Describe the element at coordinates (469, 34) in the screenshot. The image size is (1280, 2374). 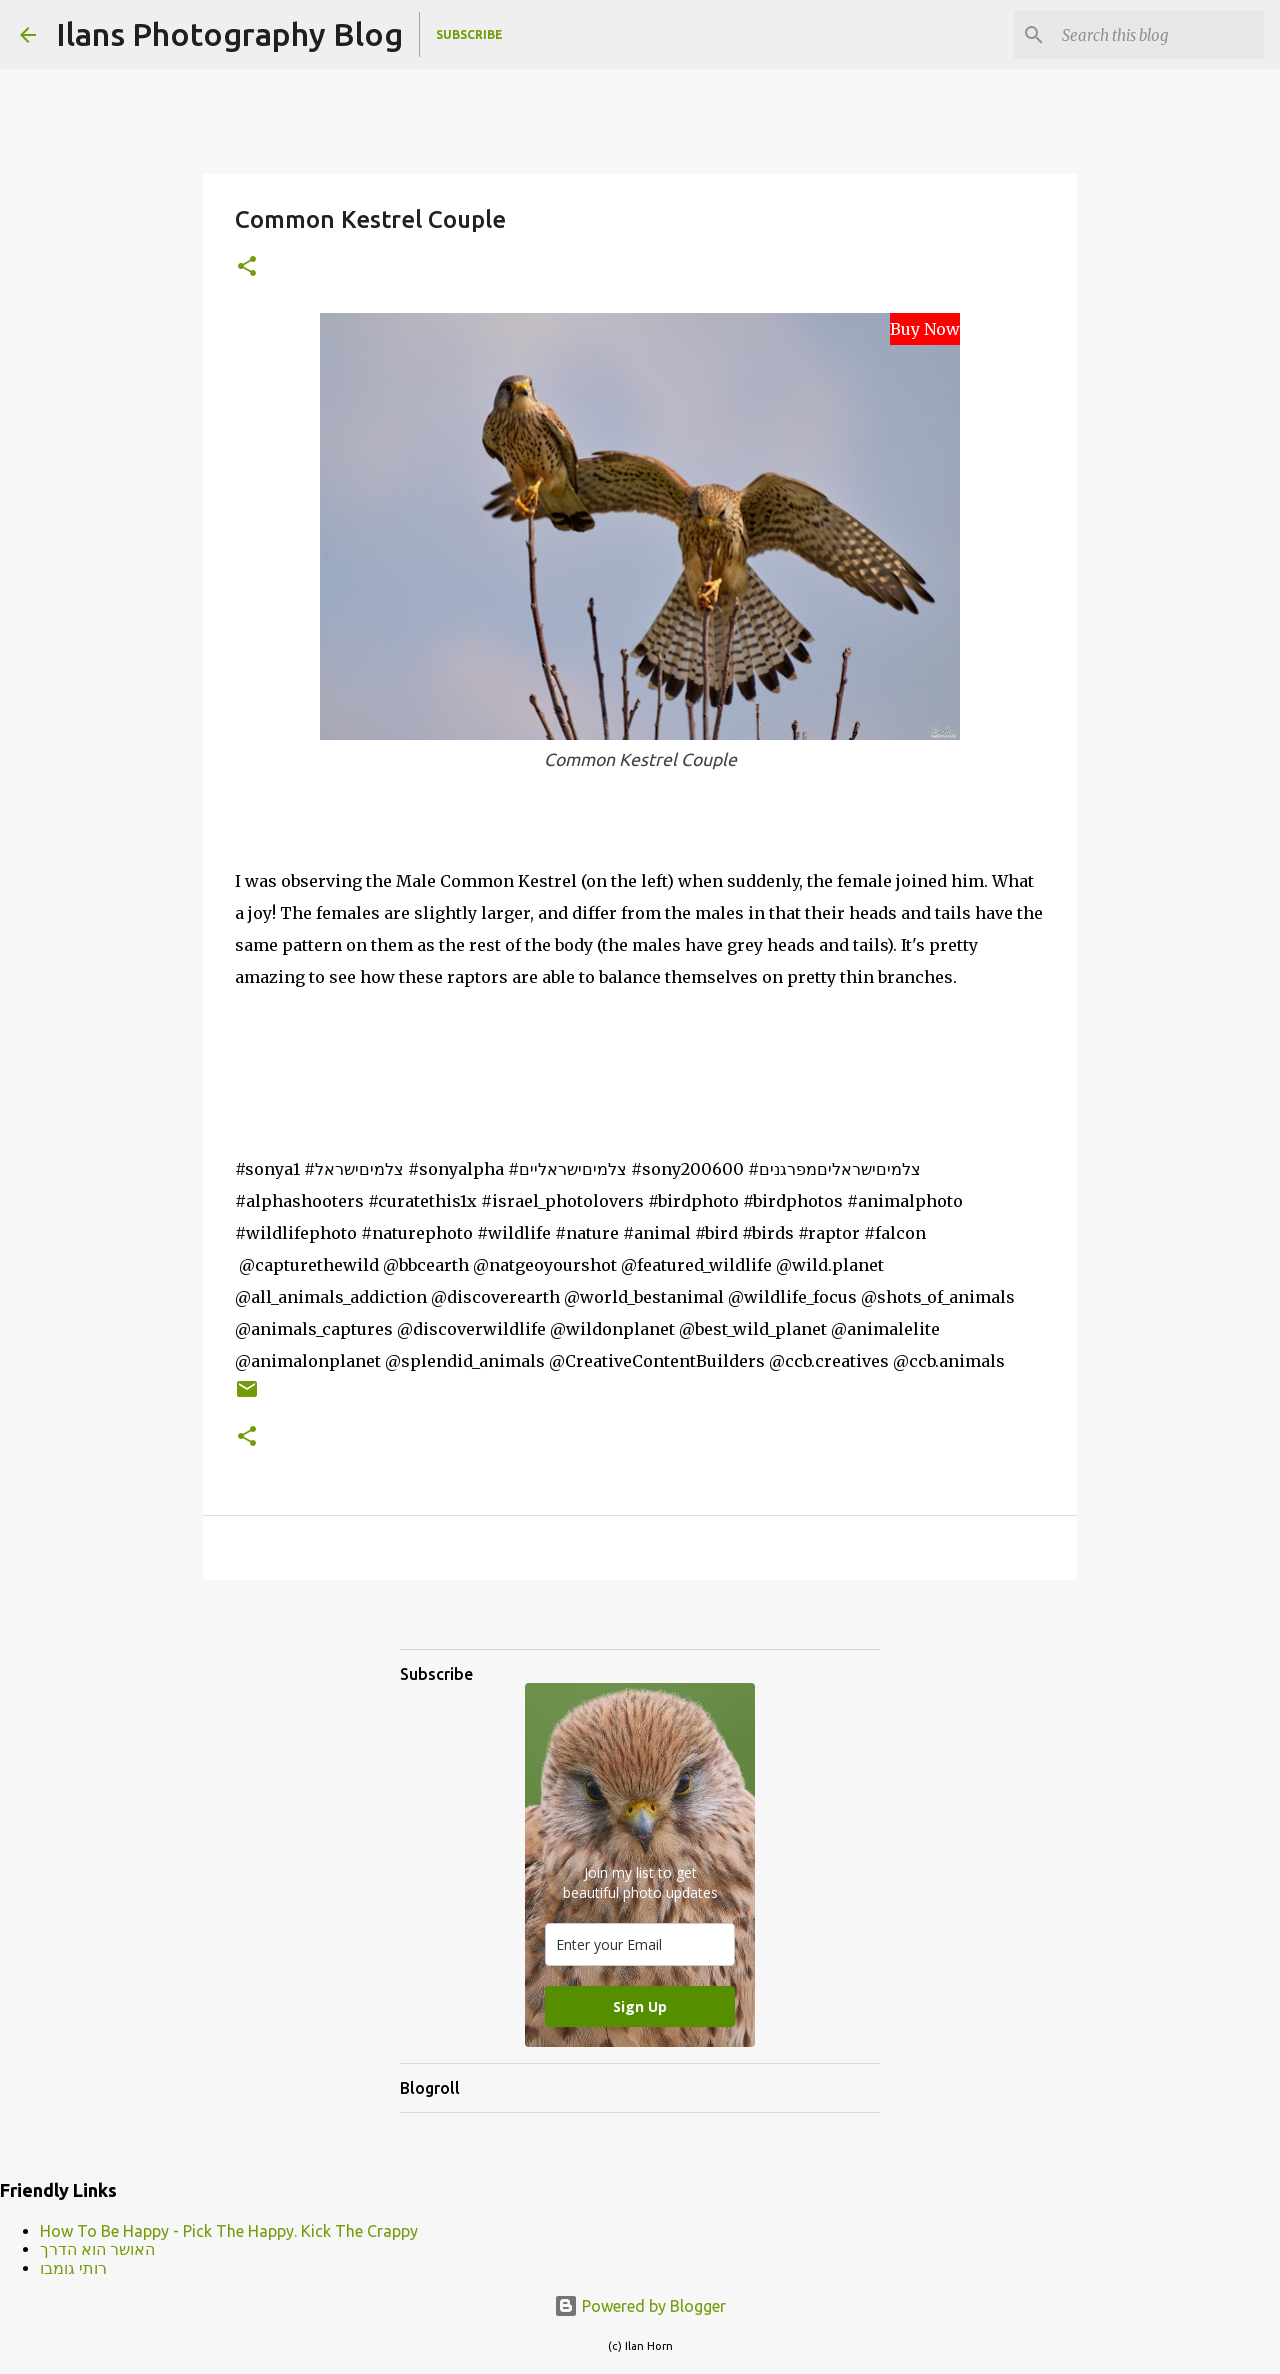
I see `Subscribe` at that location.